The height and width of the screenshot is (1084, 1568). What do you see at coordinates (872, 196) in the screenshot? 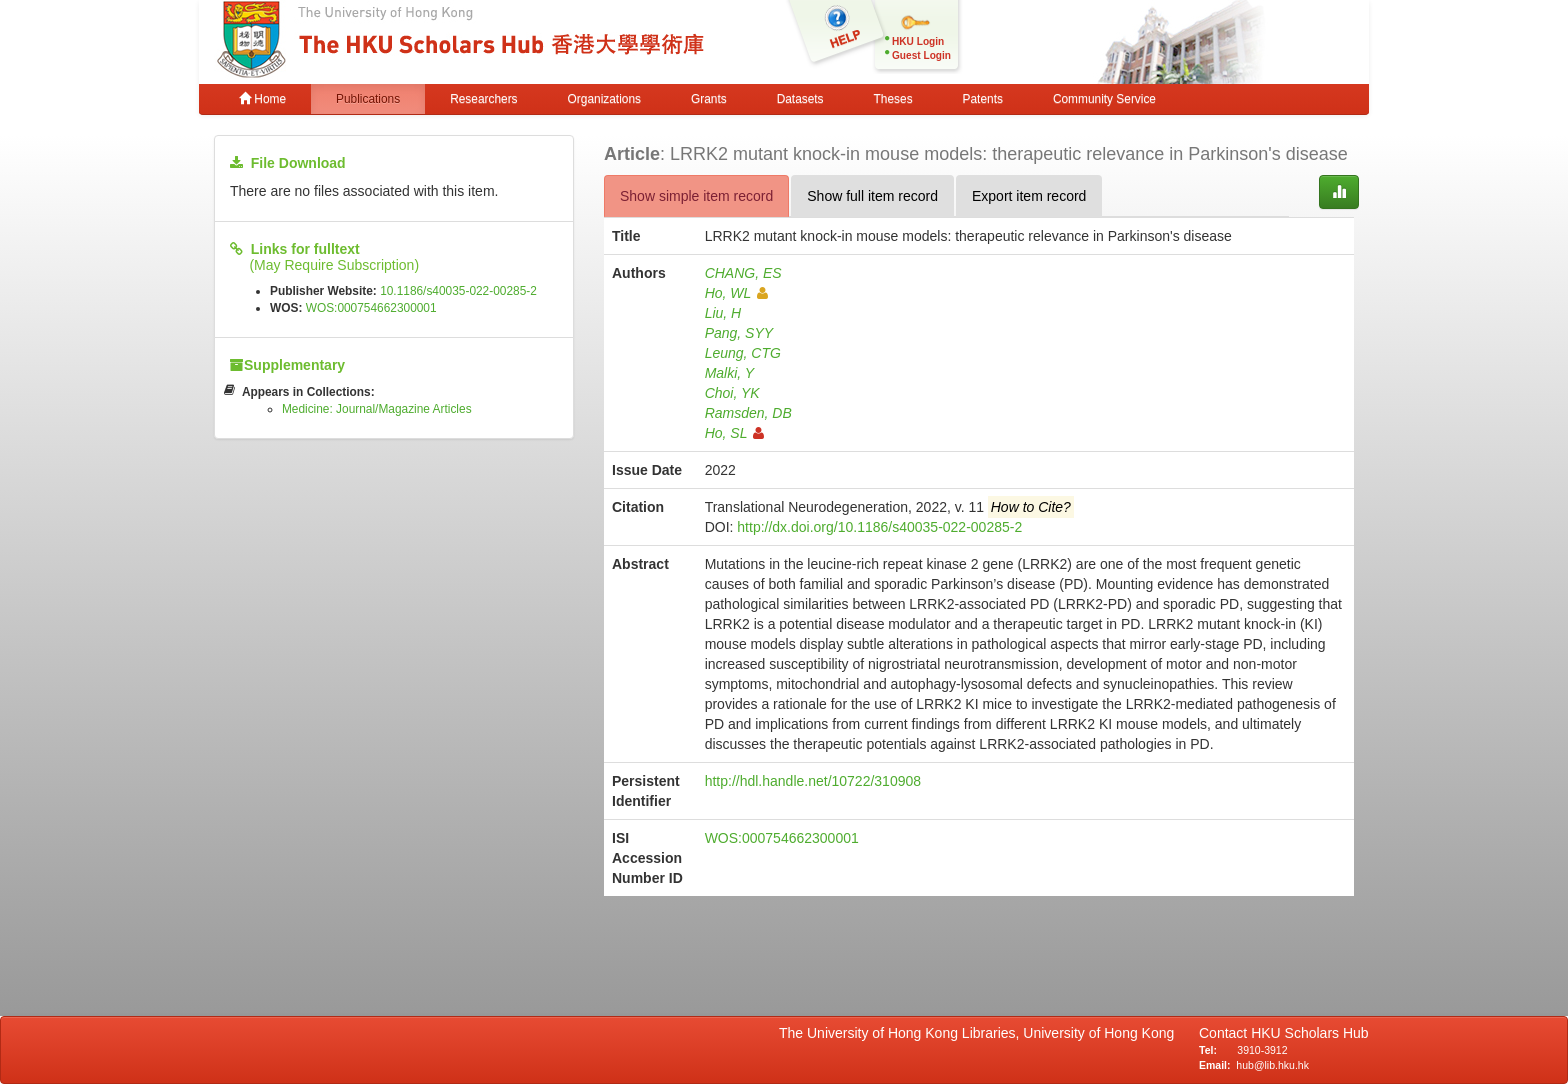
I see `Show full item record` at bounding box center [872, 196].